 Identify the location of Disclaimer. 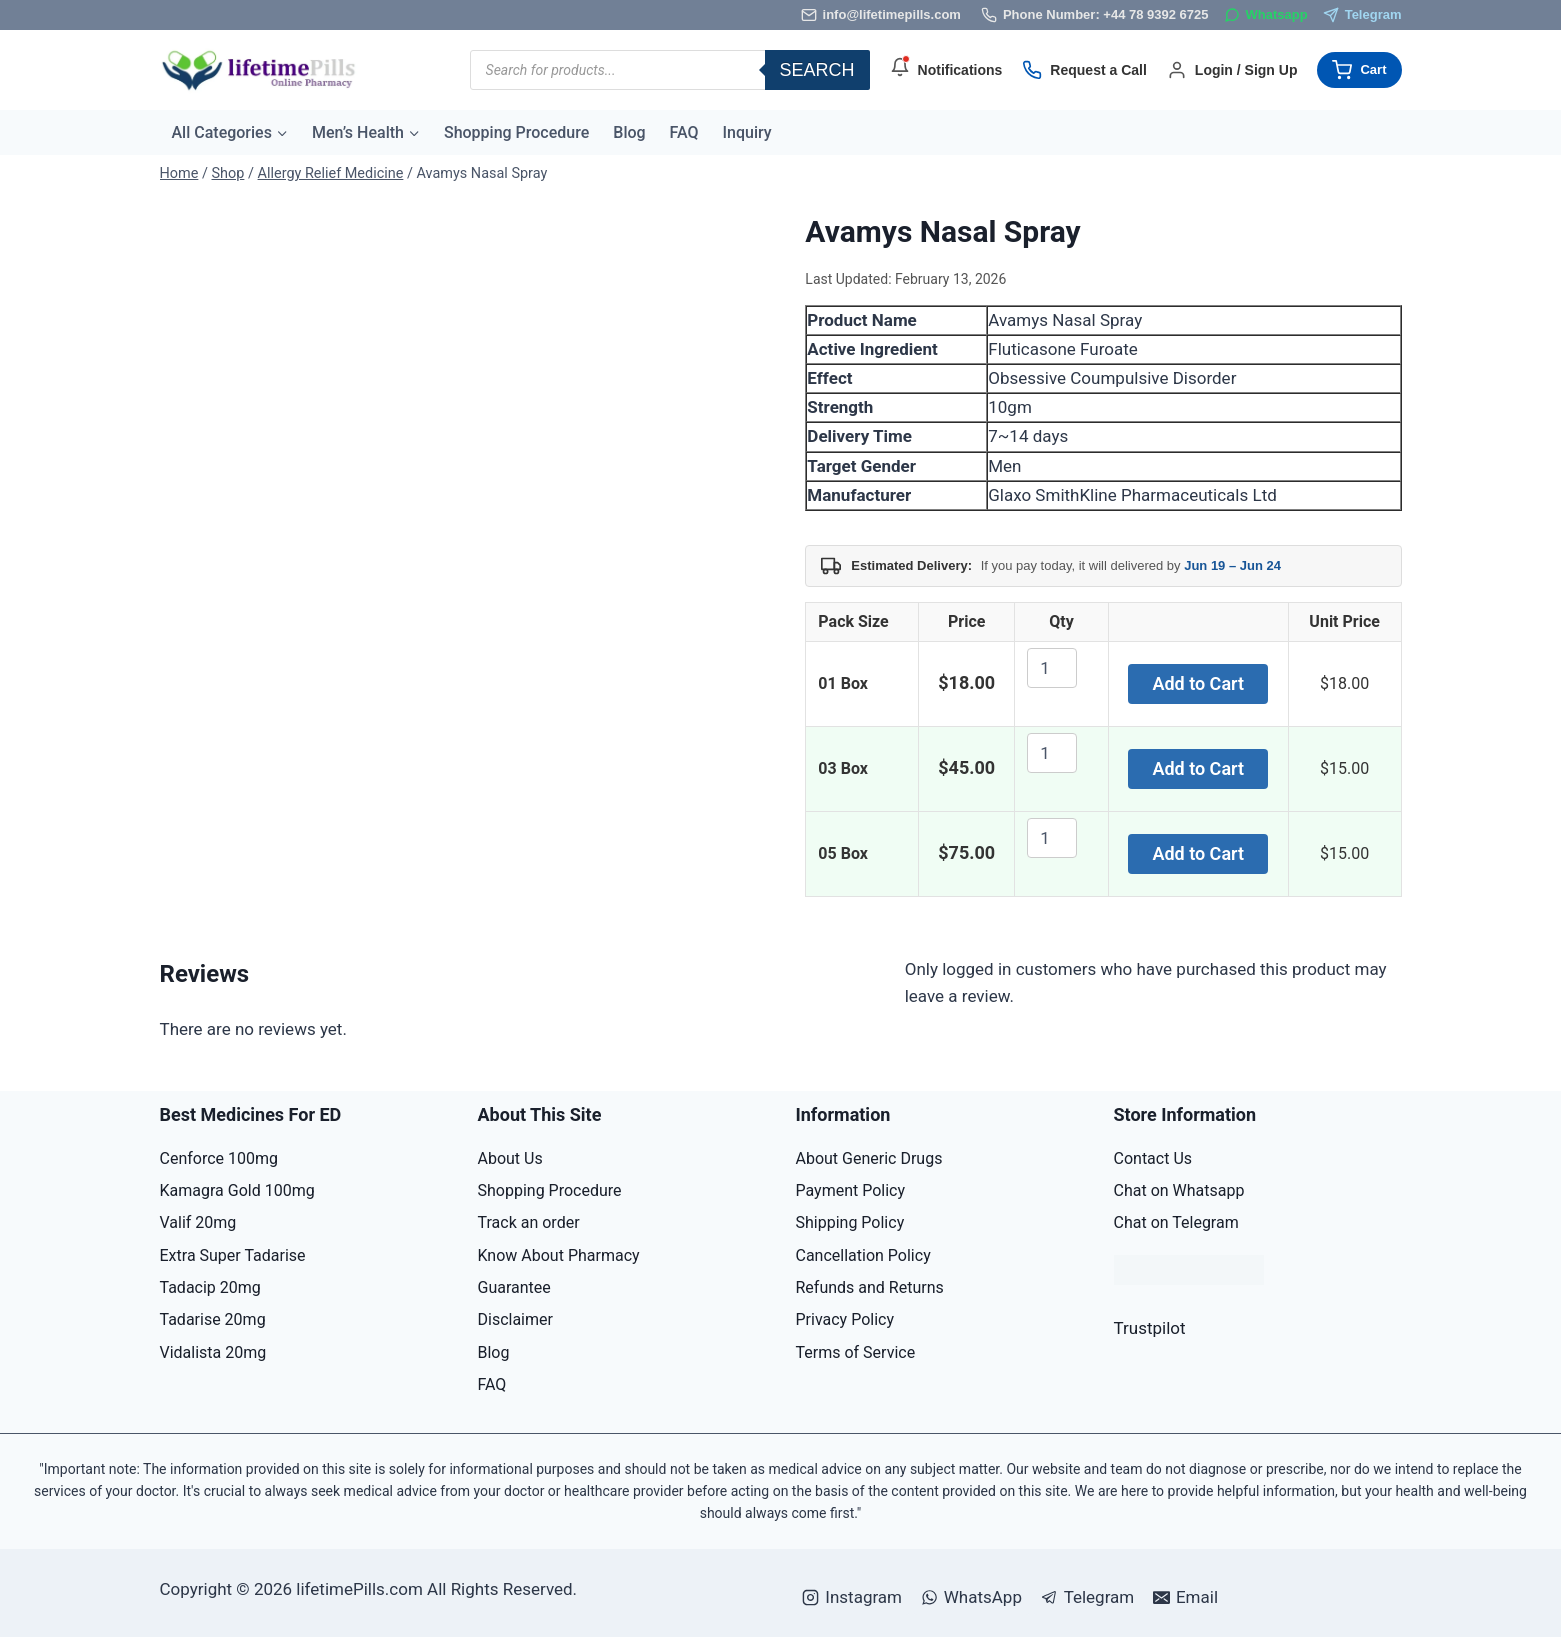
(515, 1319).